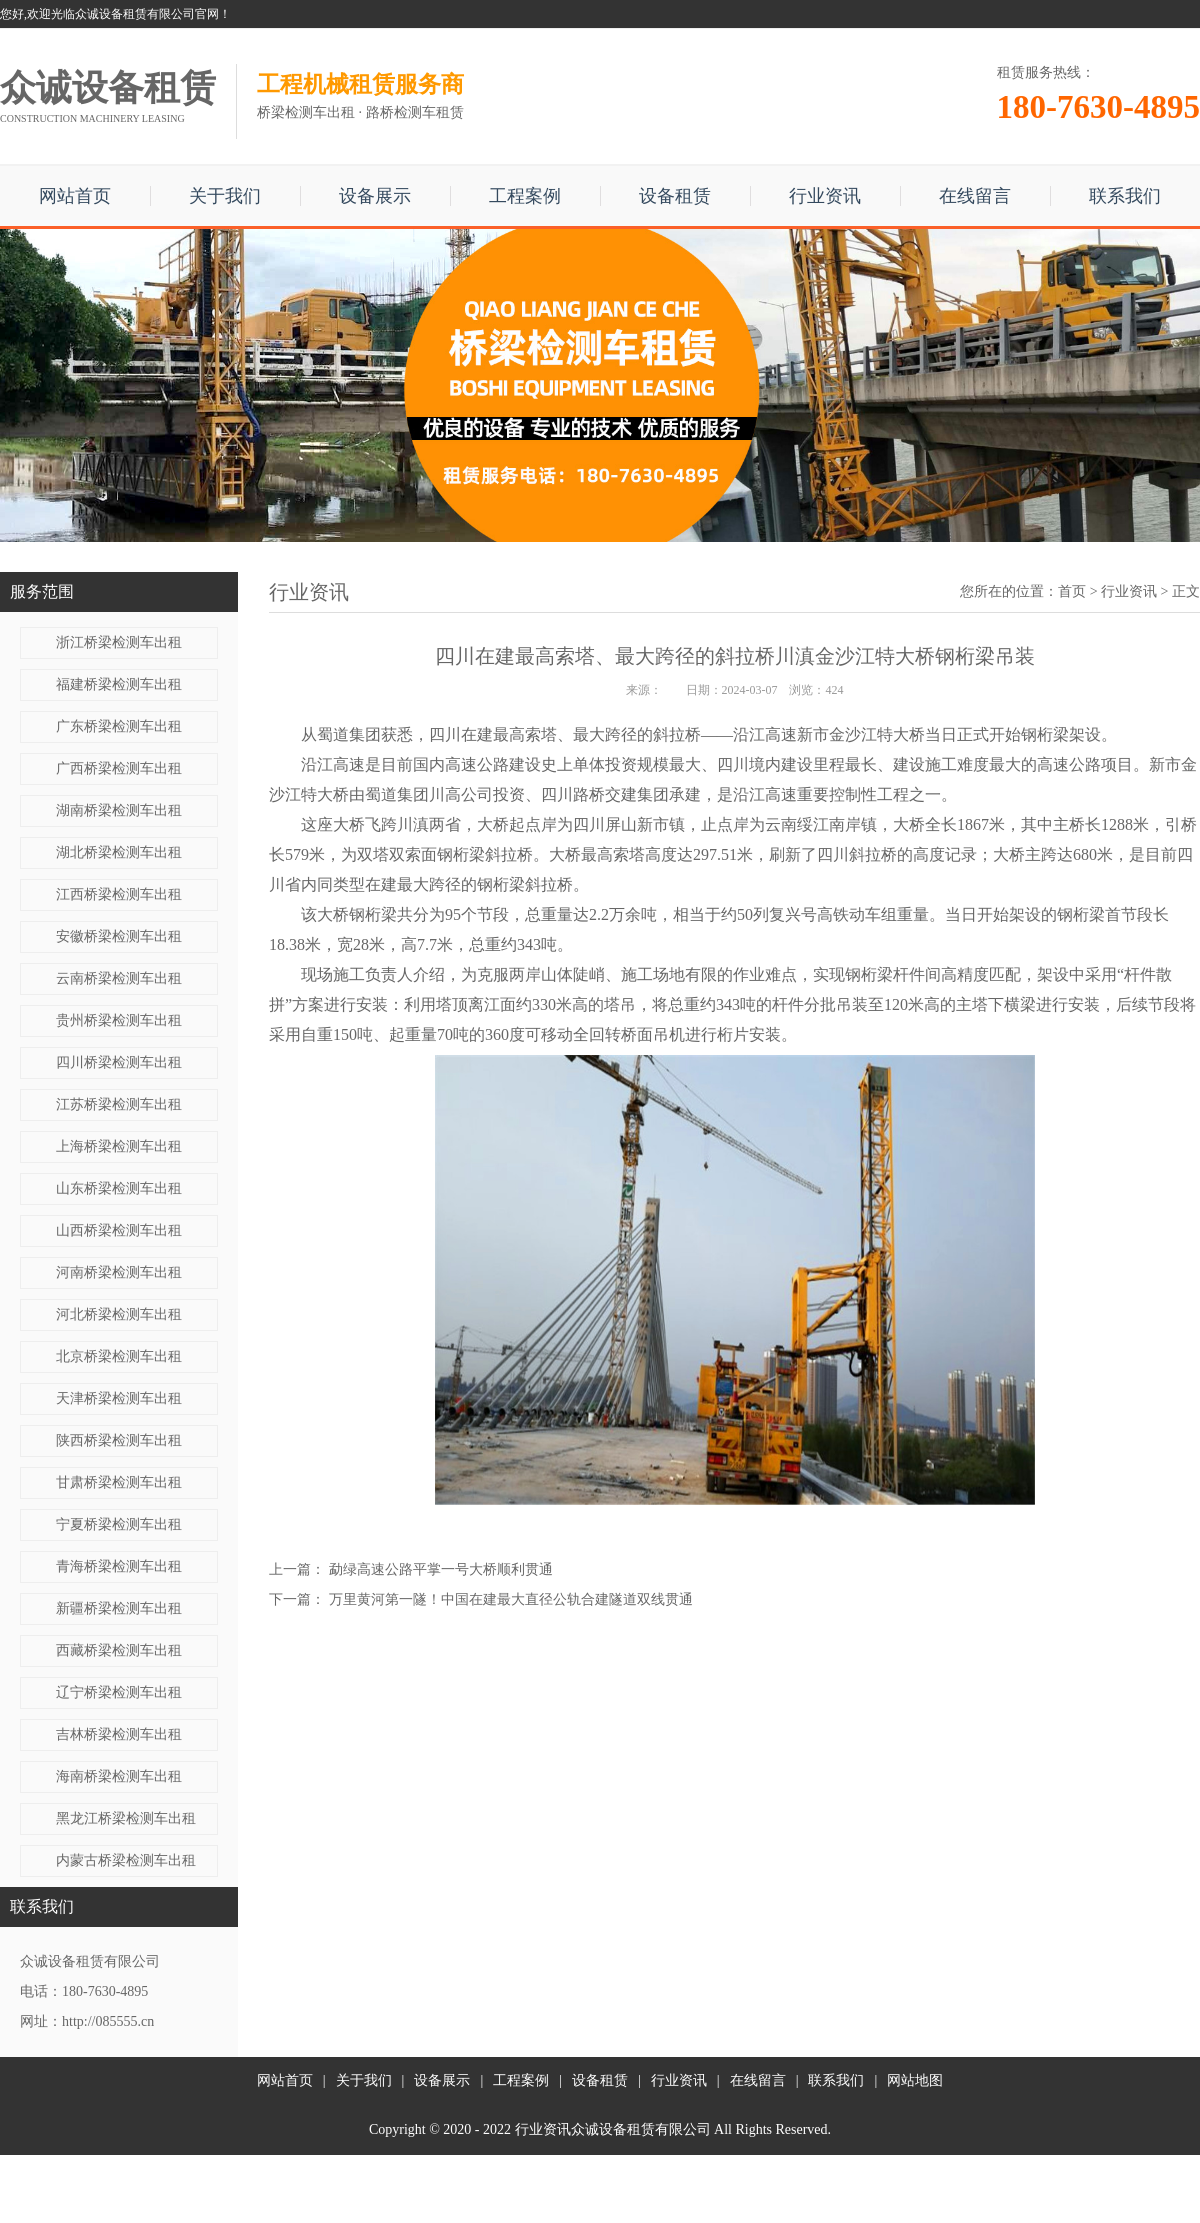  What do you see at coordinates (119, 1440) in the screenshot?
I see `陕西桥梁检测车出租` at bounding box center [119, 1440].